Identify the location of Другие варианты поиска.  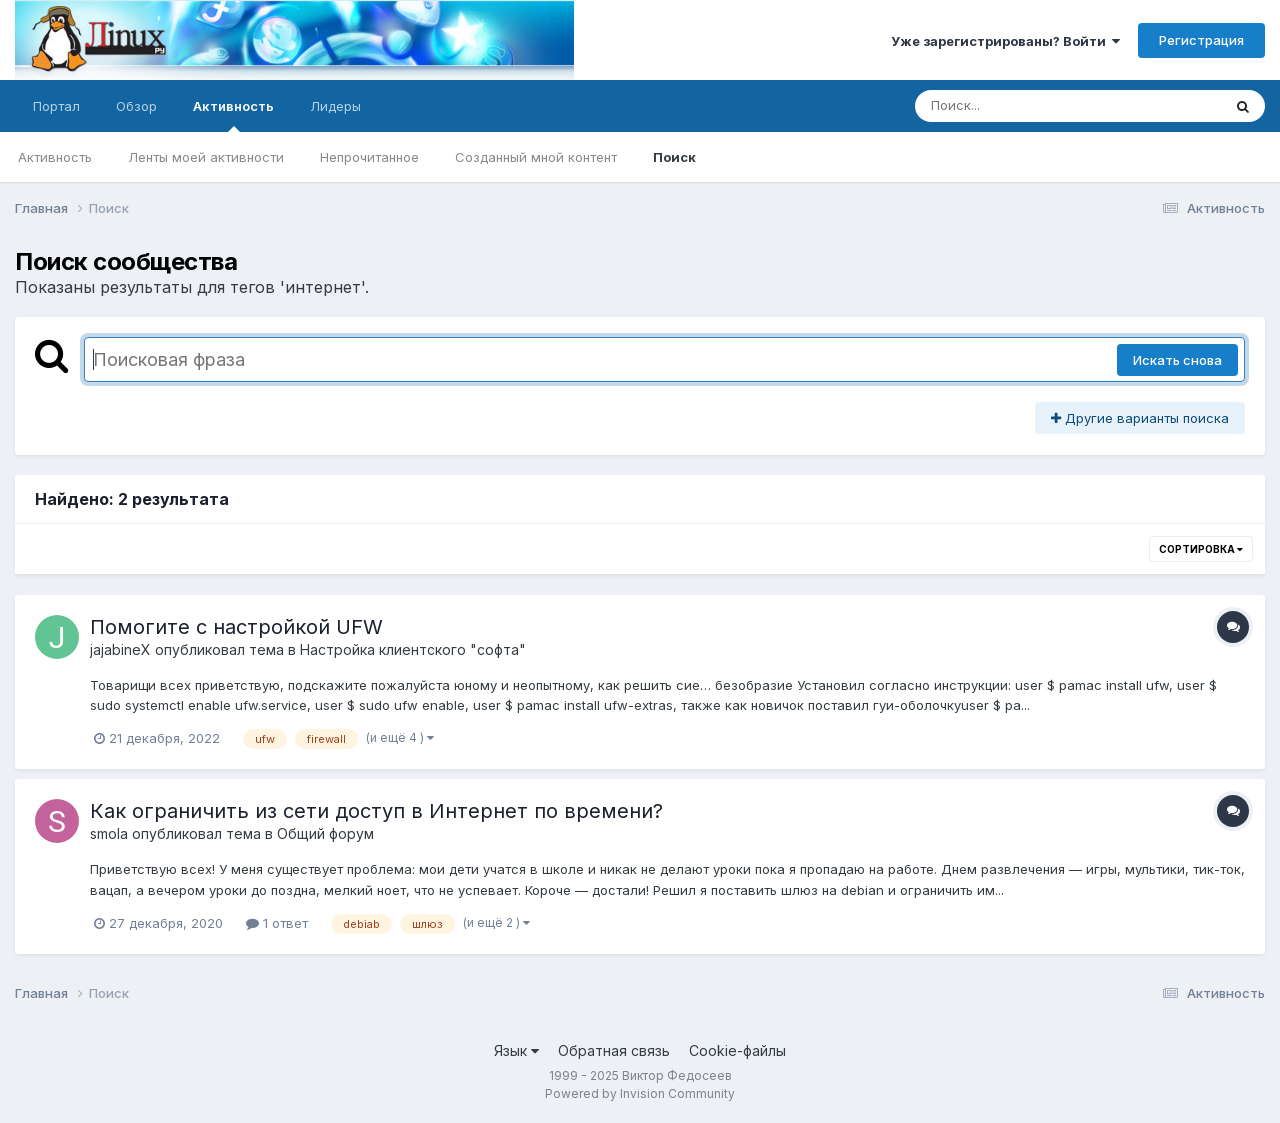
(1140, 418).